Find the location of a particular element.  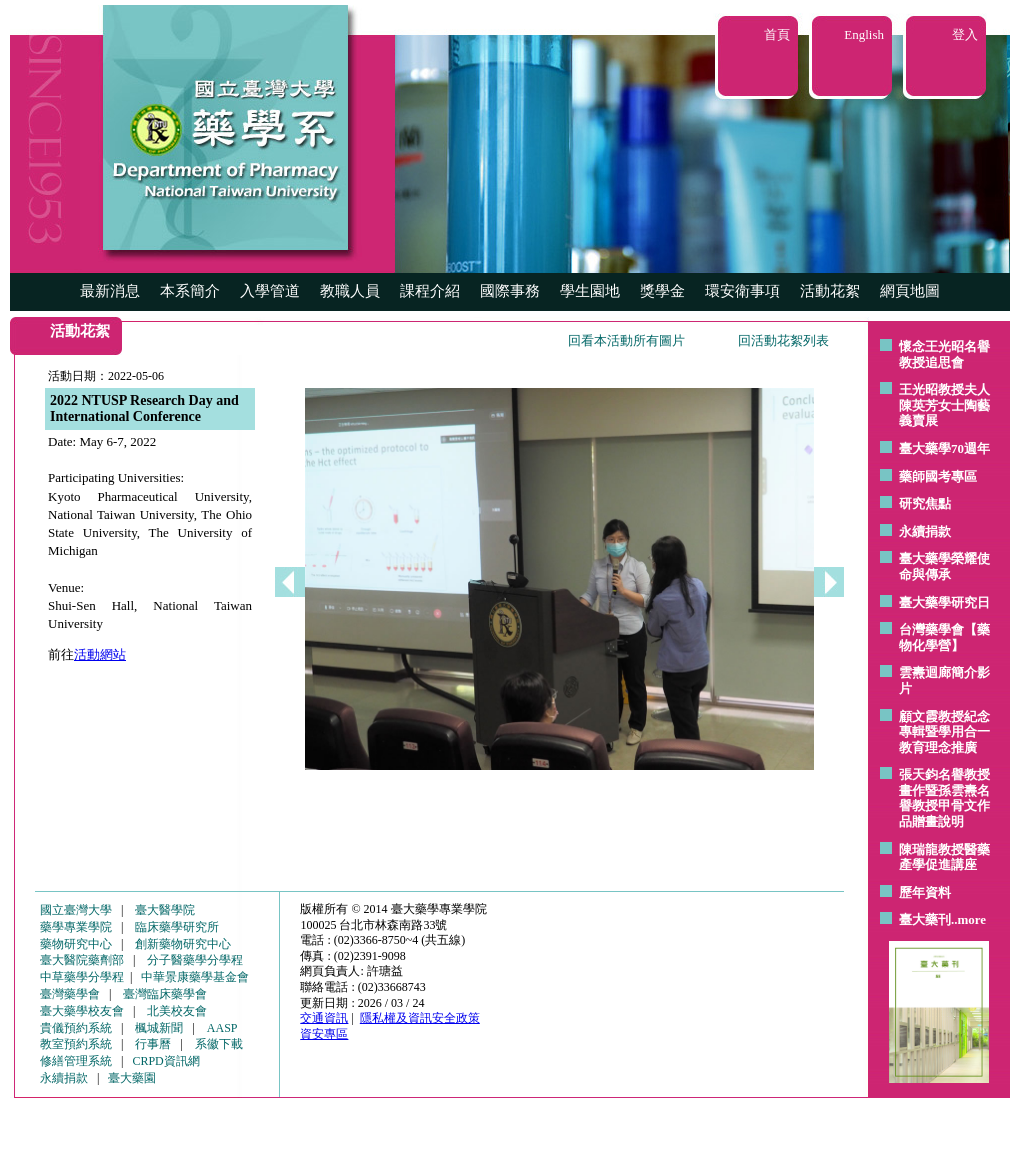

臺大醫學院 is located at coordinates (165, 910).